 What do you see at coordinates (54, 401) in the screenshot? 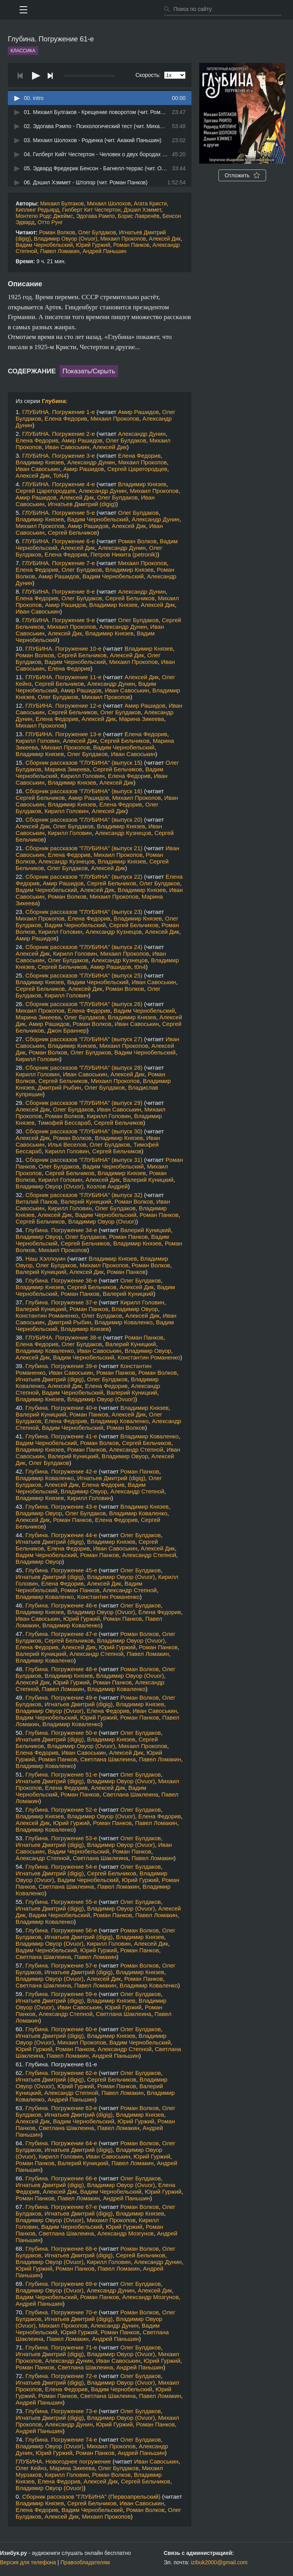
I see `Глубина` at bounding box center [54, 401].